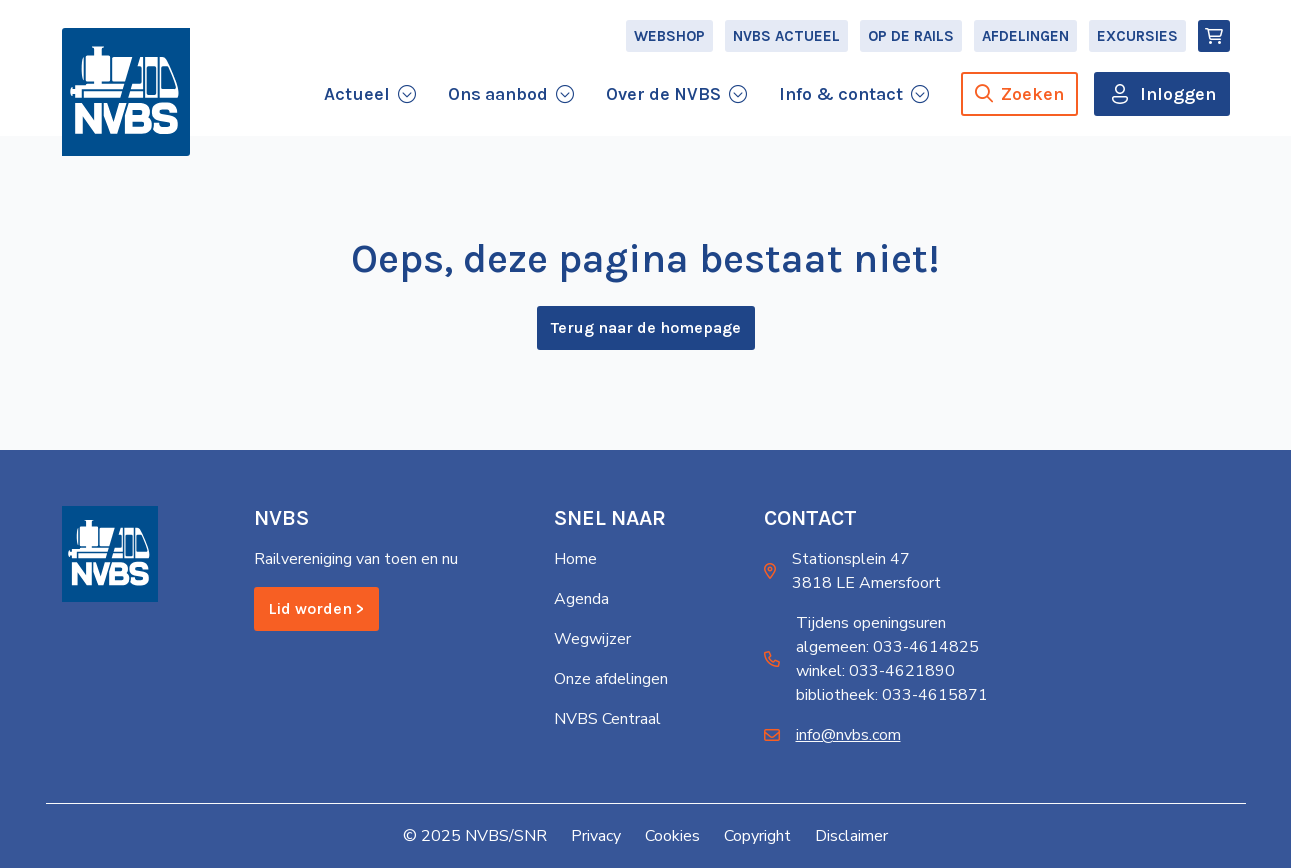 The image size is (1291, 868). I want to click on [Winkelmand], so click(1214, 36).